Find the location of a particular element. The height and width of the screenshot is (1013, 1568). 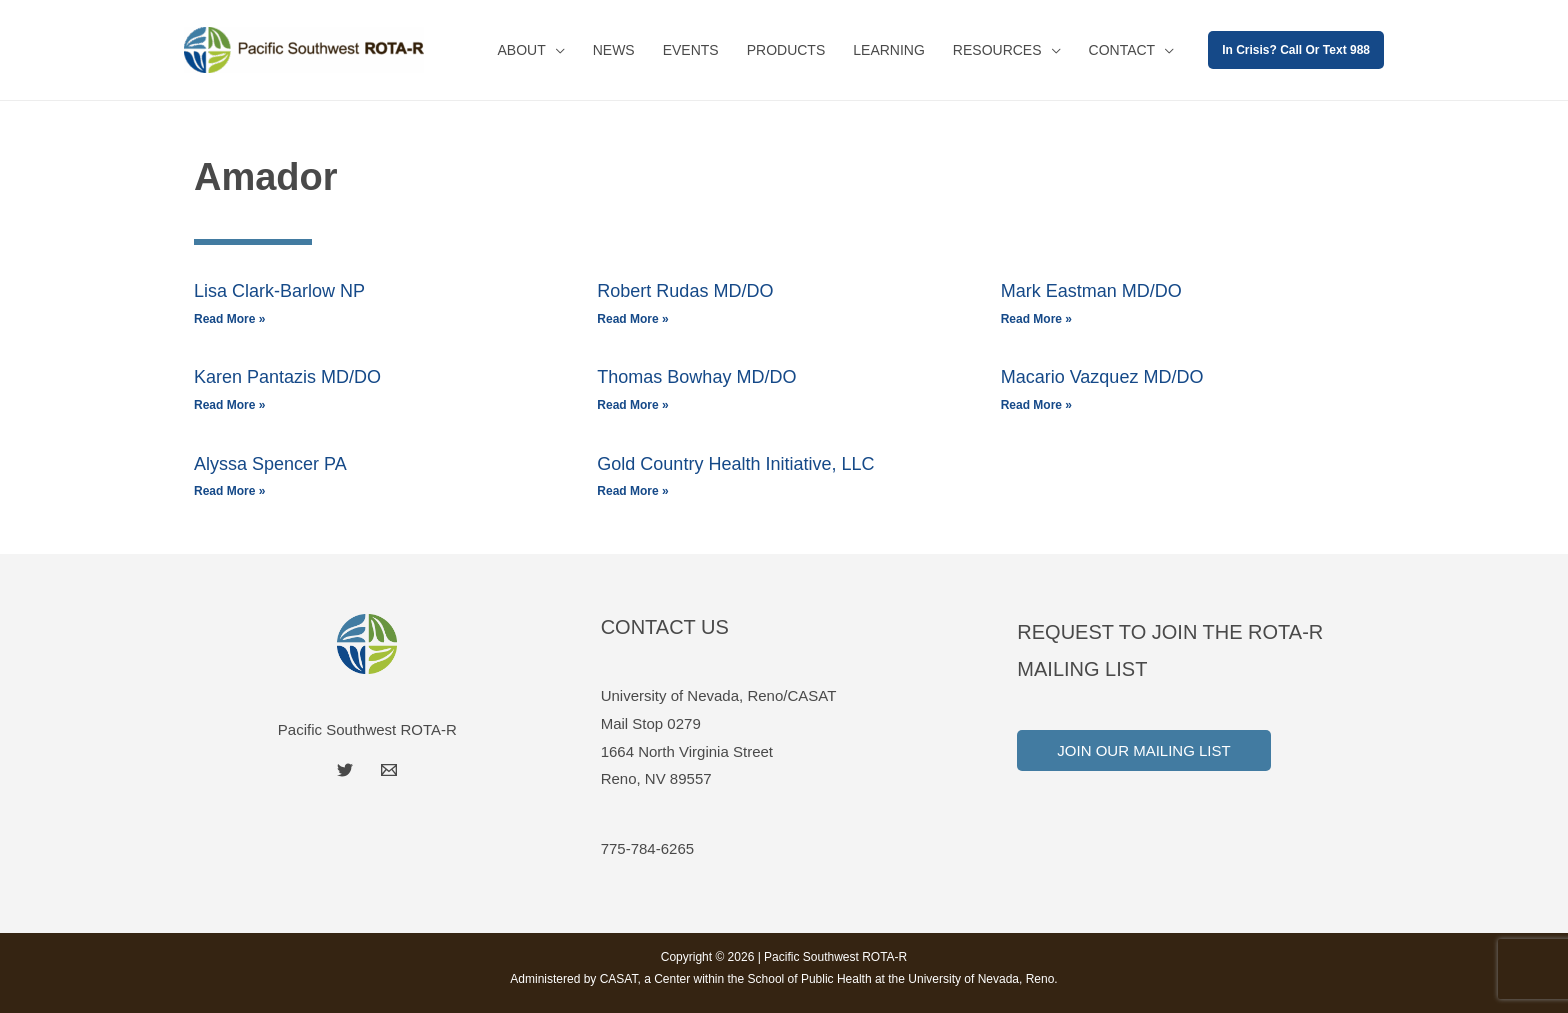

Mark Eastman MD/DO is located at coordinates (1091, 291).